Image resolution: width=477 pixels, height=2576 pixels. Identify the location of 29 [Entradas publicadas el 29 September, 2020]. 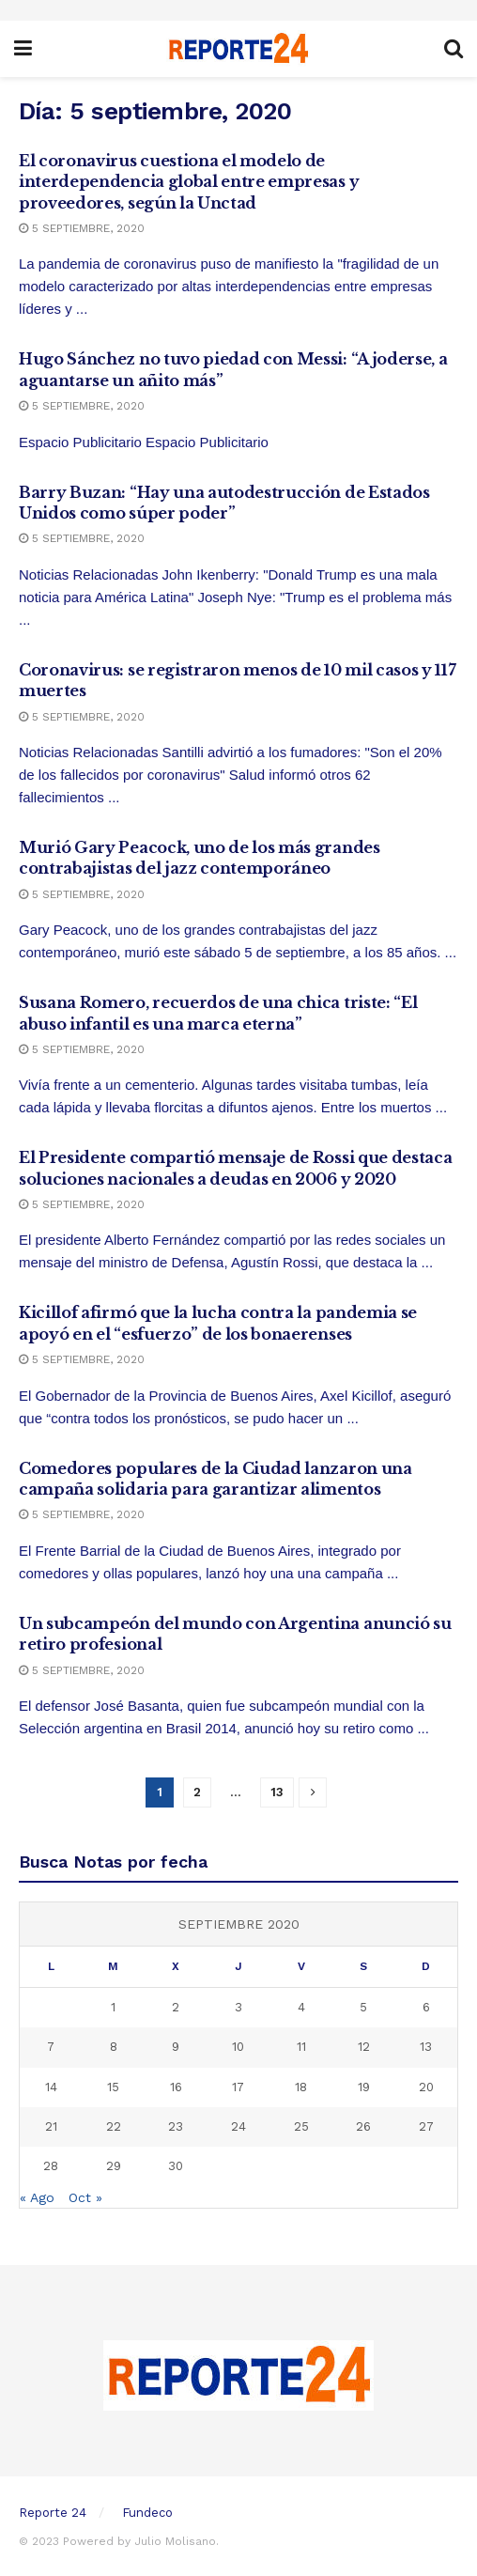
(113, 2166).